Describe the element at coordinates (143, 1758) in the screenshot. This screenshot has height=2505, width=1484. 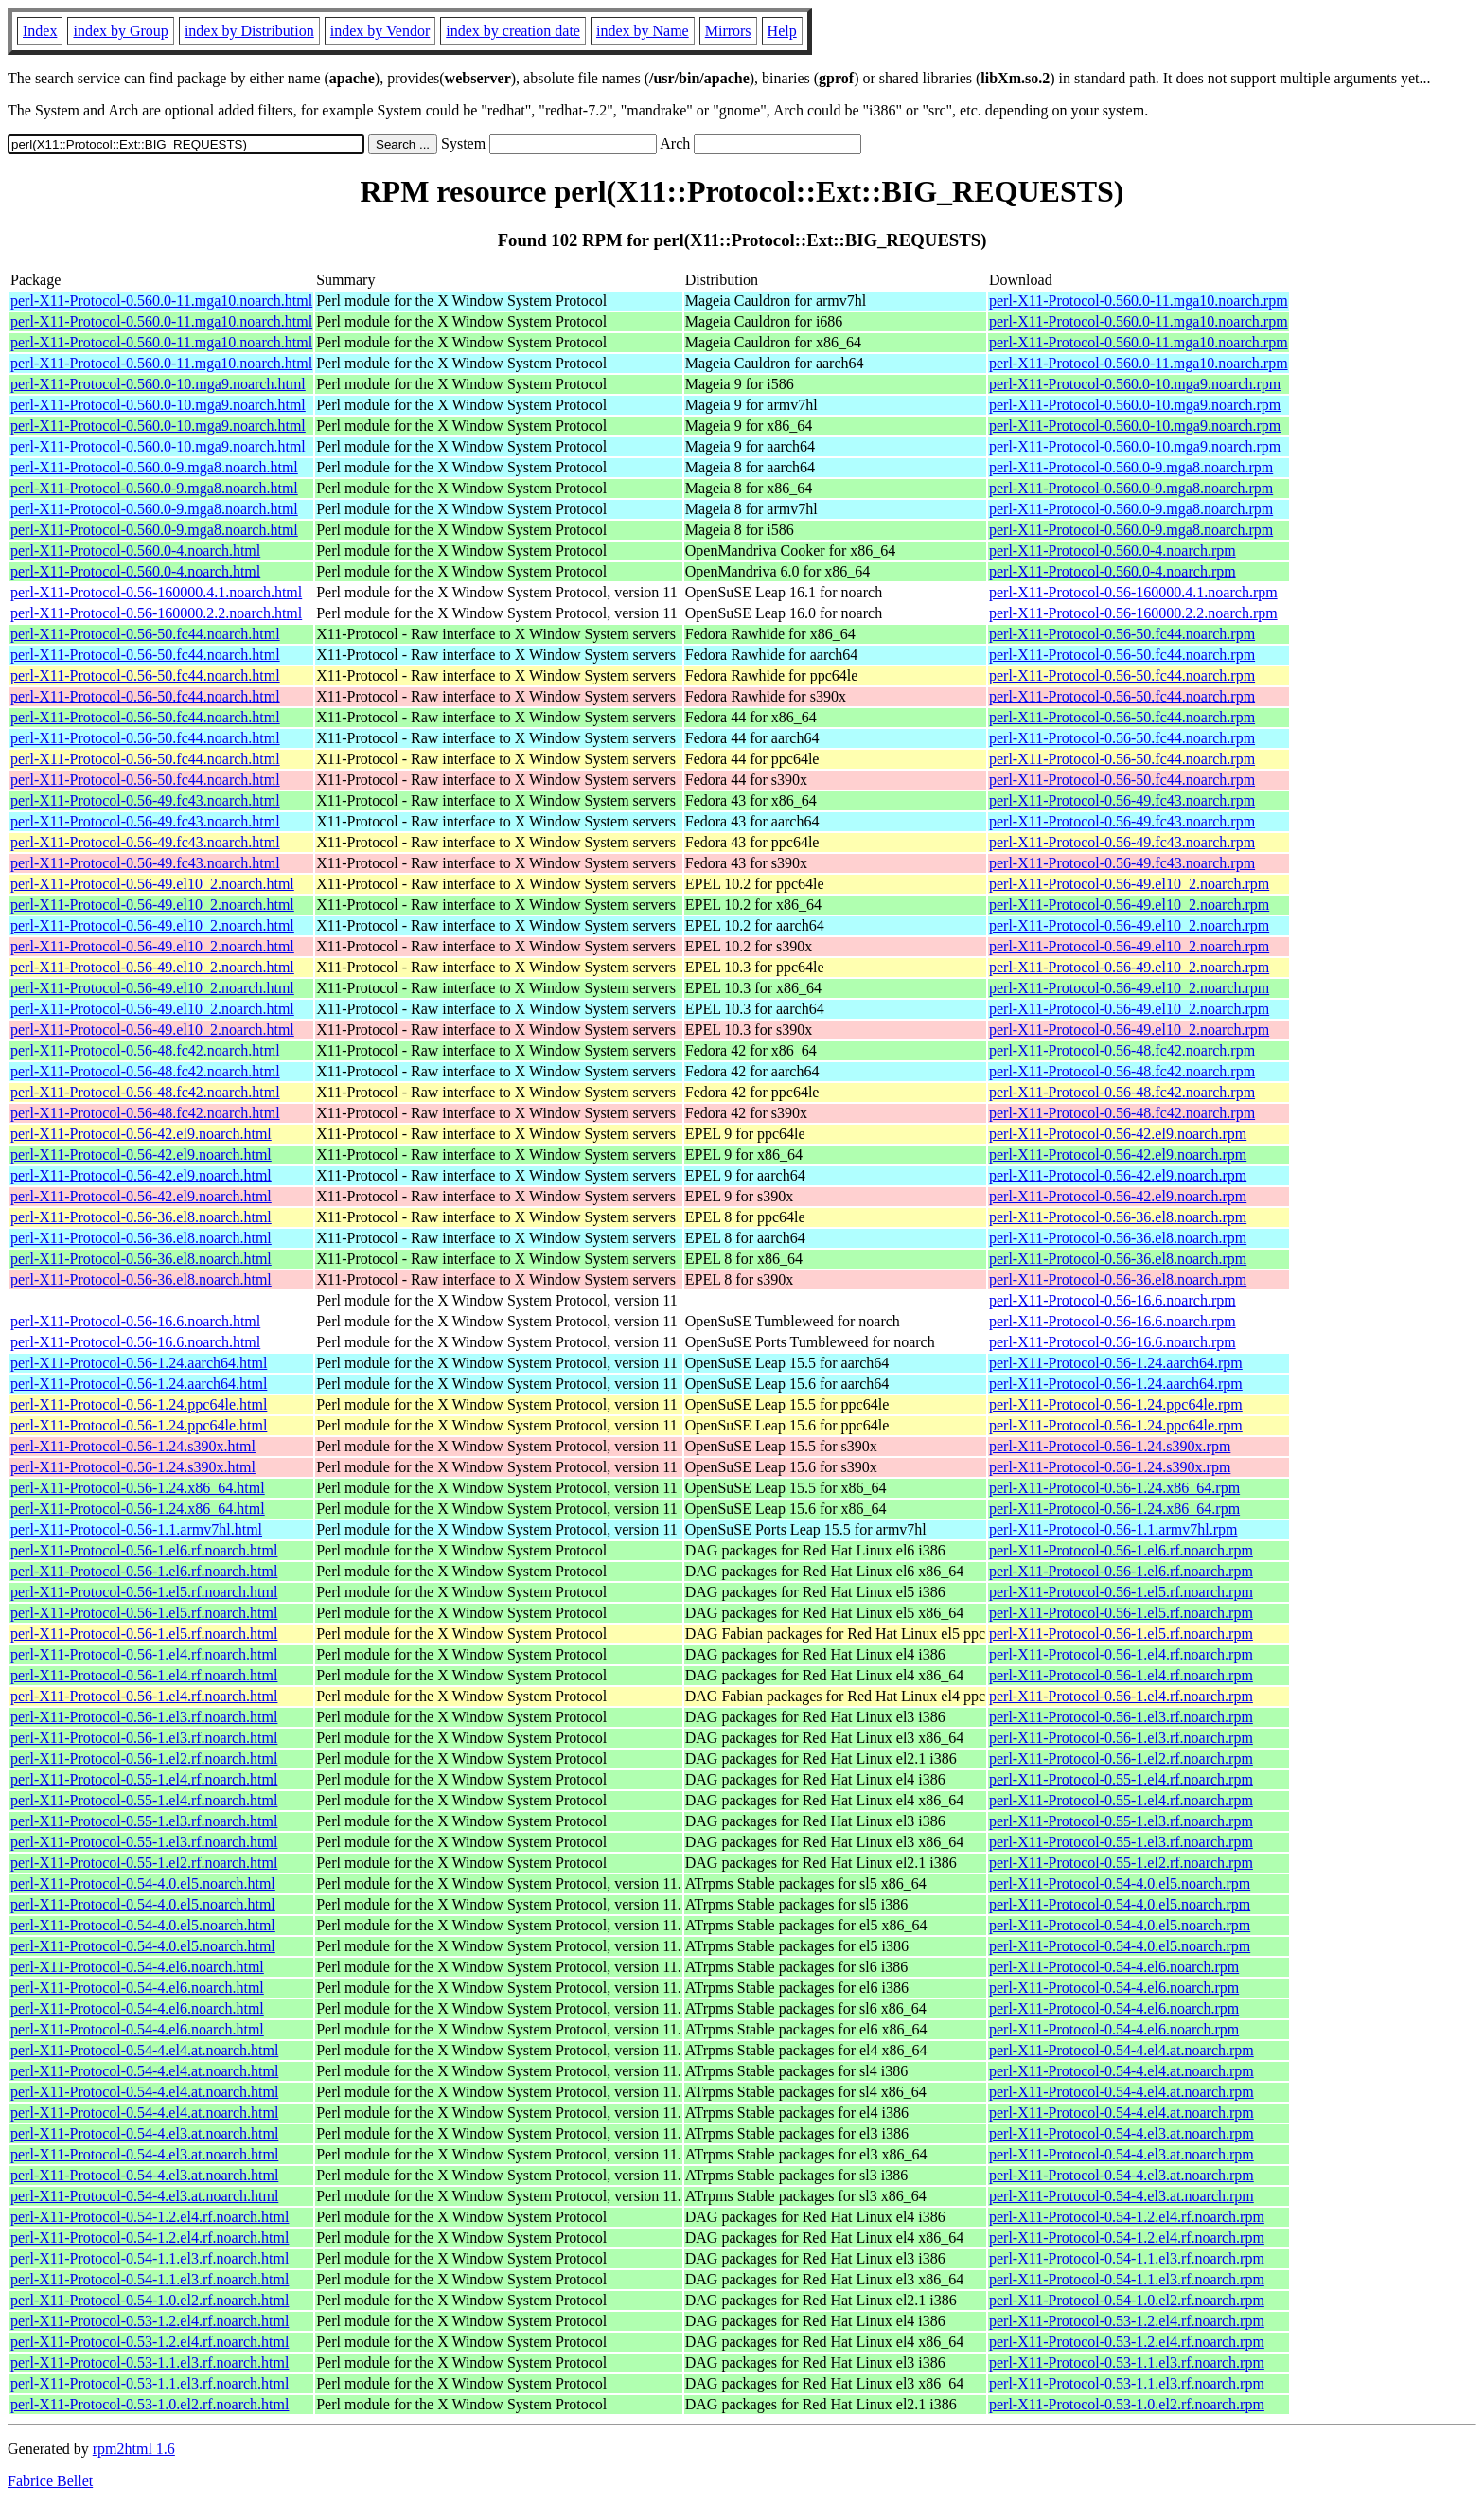
I see `perl-X11-Protocol-0.56-1.el2.rf.noarch.html` at that location.